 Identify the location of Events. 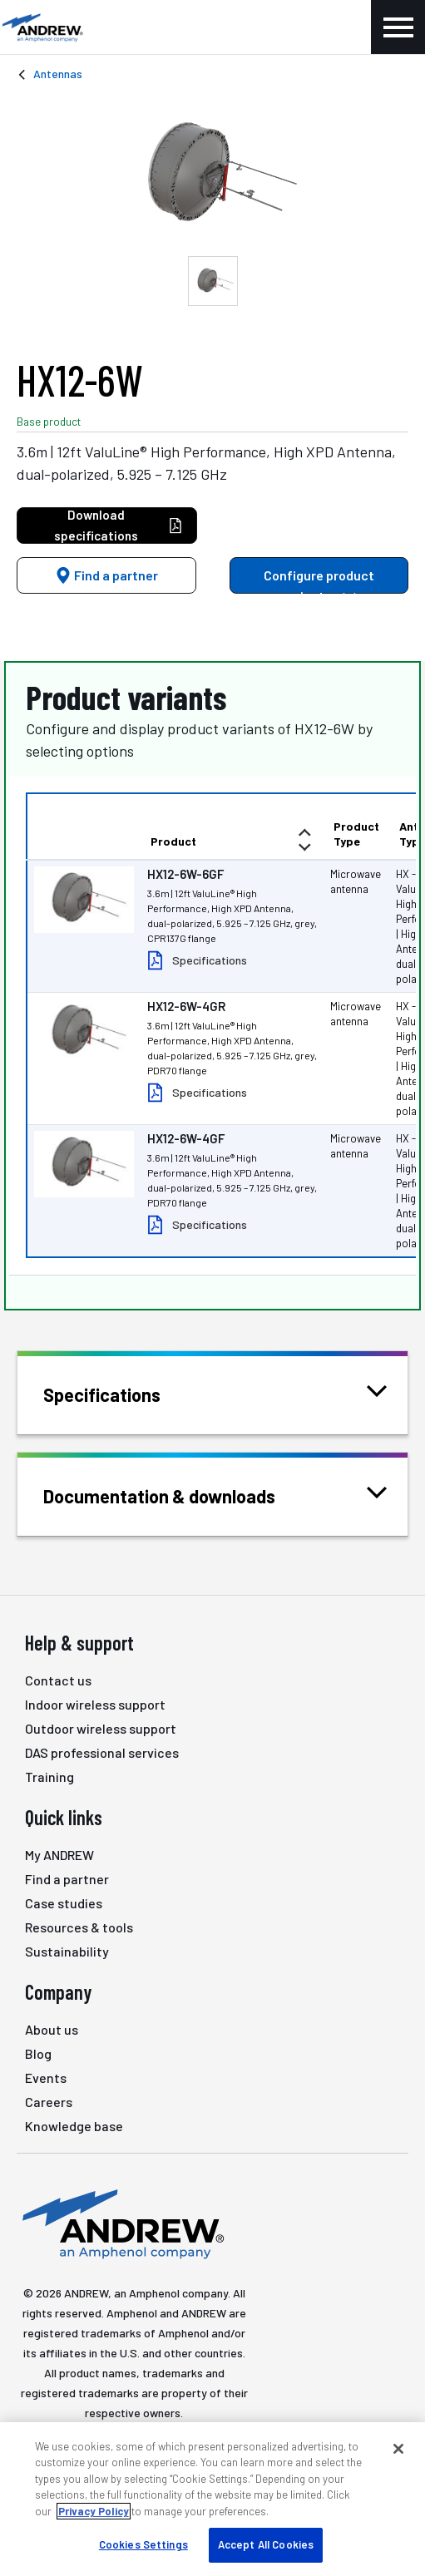
(46, 2077).